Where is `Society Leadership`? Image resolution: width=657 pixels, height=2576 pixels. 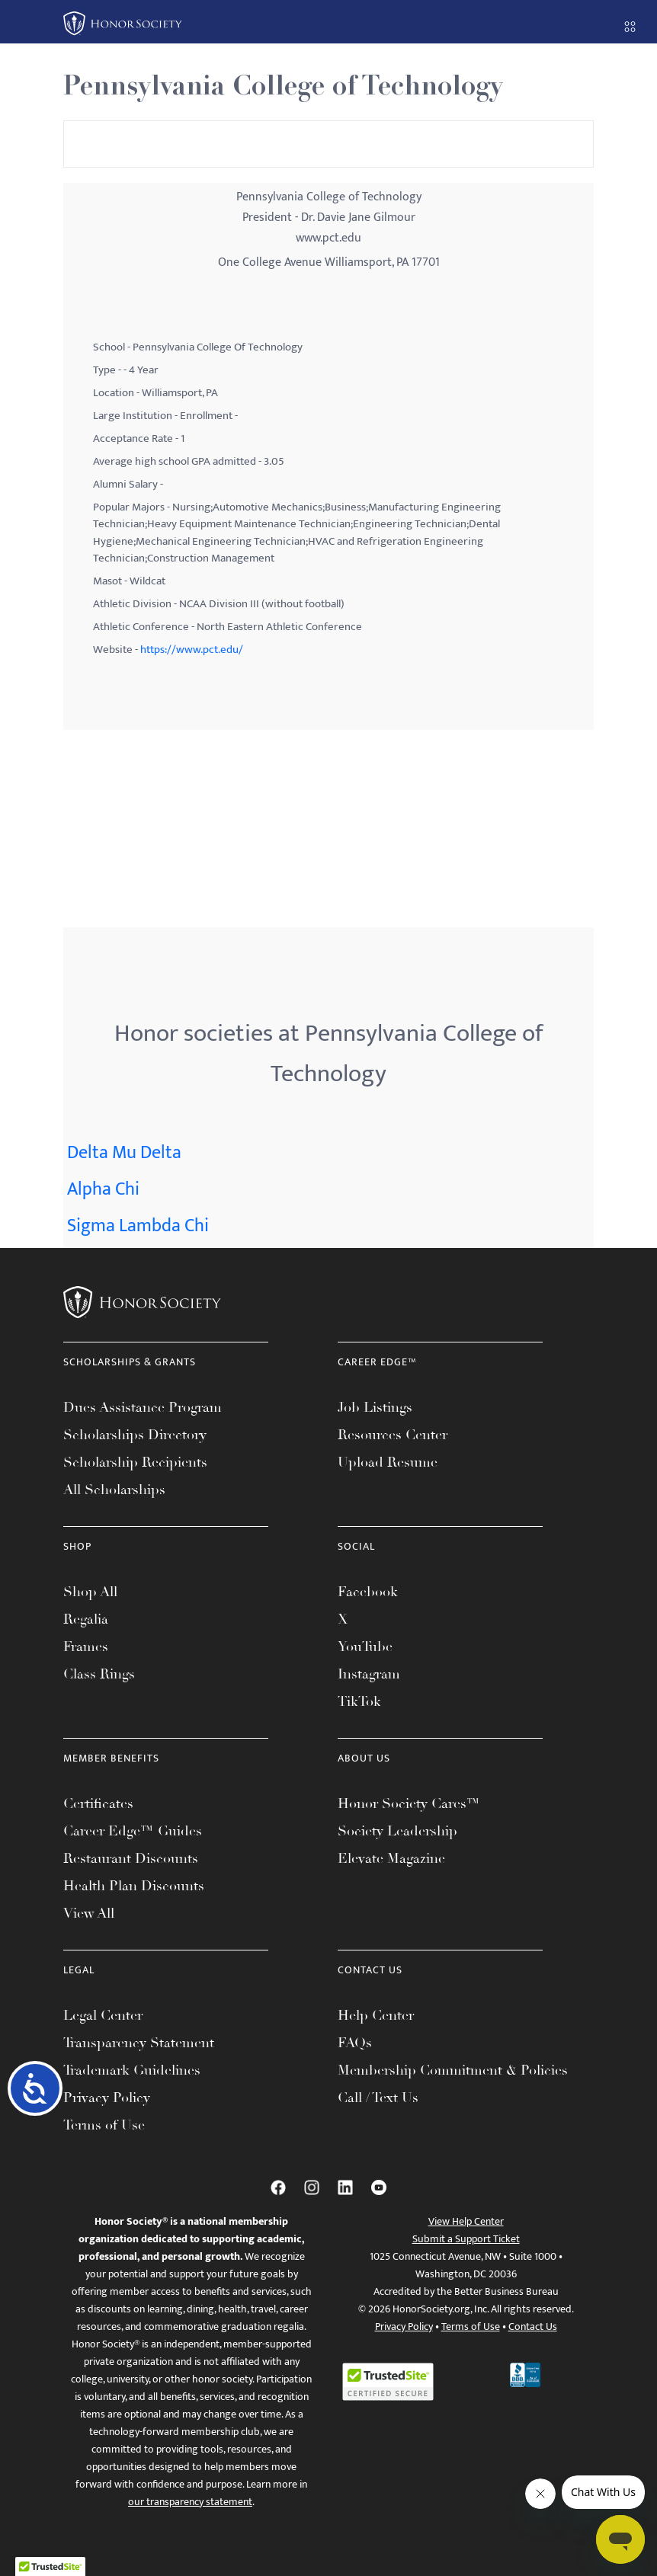
Society Leadership is located at coordinates (397, 1830).